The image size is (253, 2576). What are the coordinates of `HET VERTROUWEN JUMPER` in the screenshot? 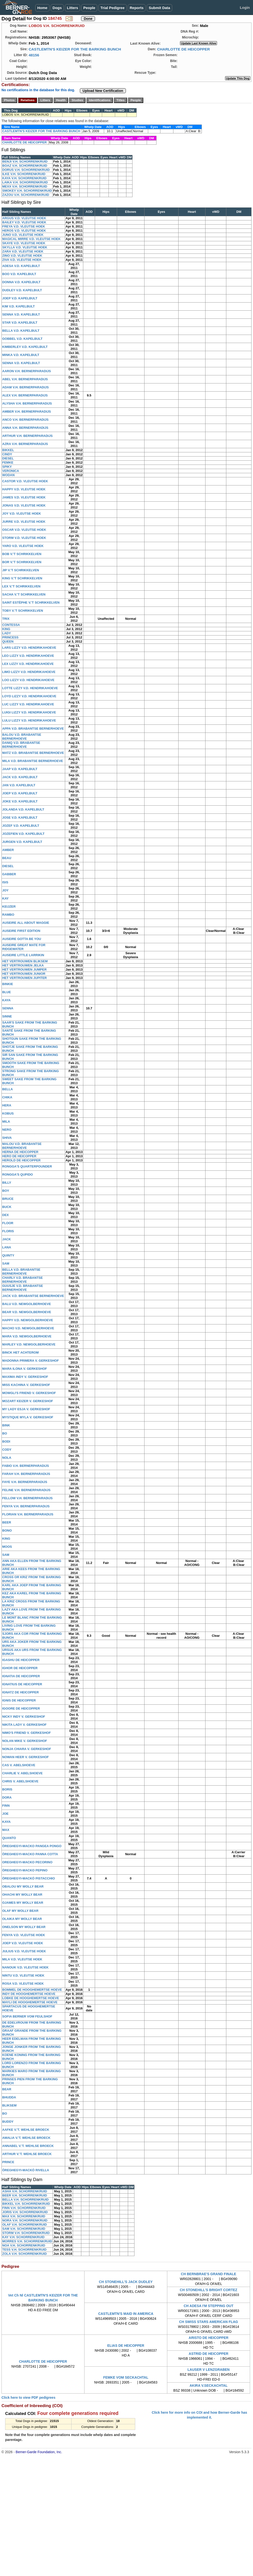 It's located at (24, 969).